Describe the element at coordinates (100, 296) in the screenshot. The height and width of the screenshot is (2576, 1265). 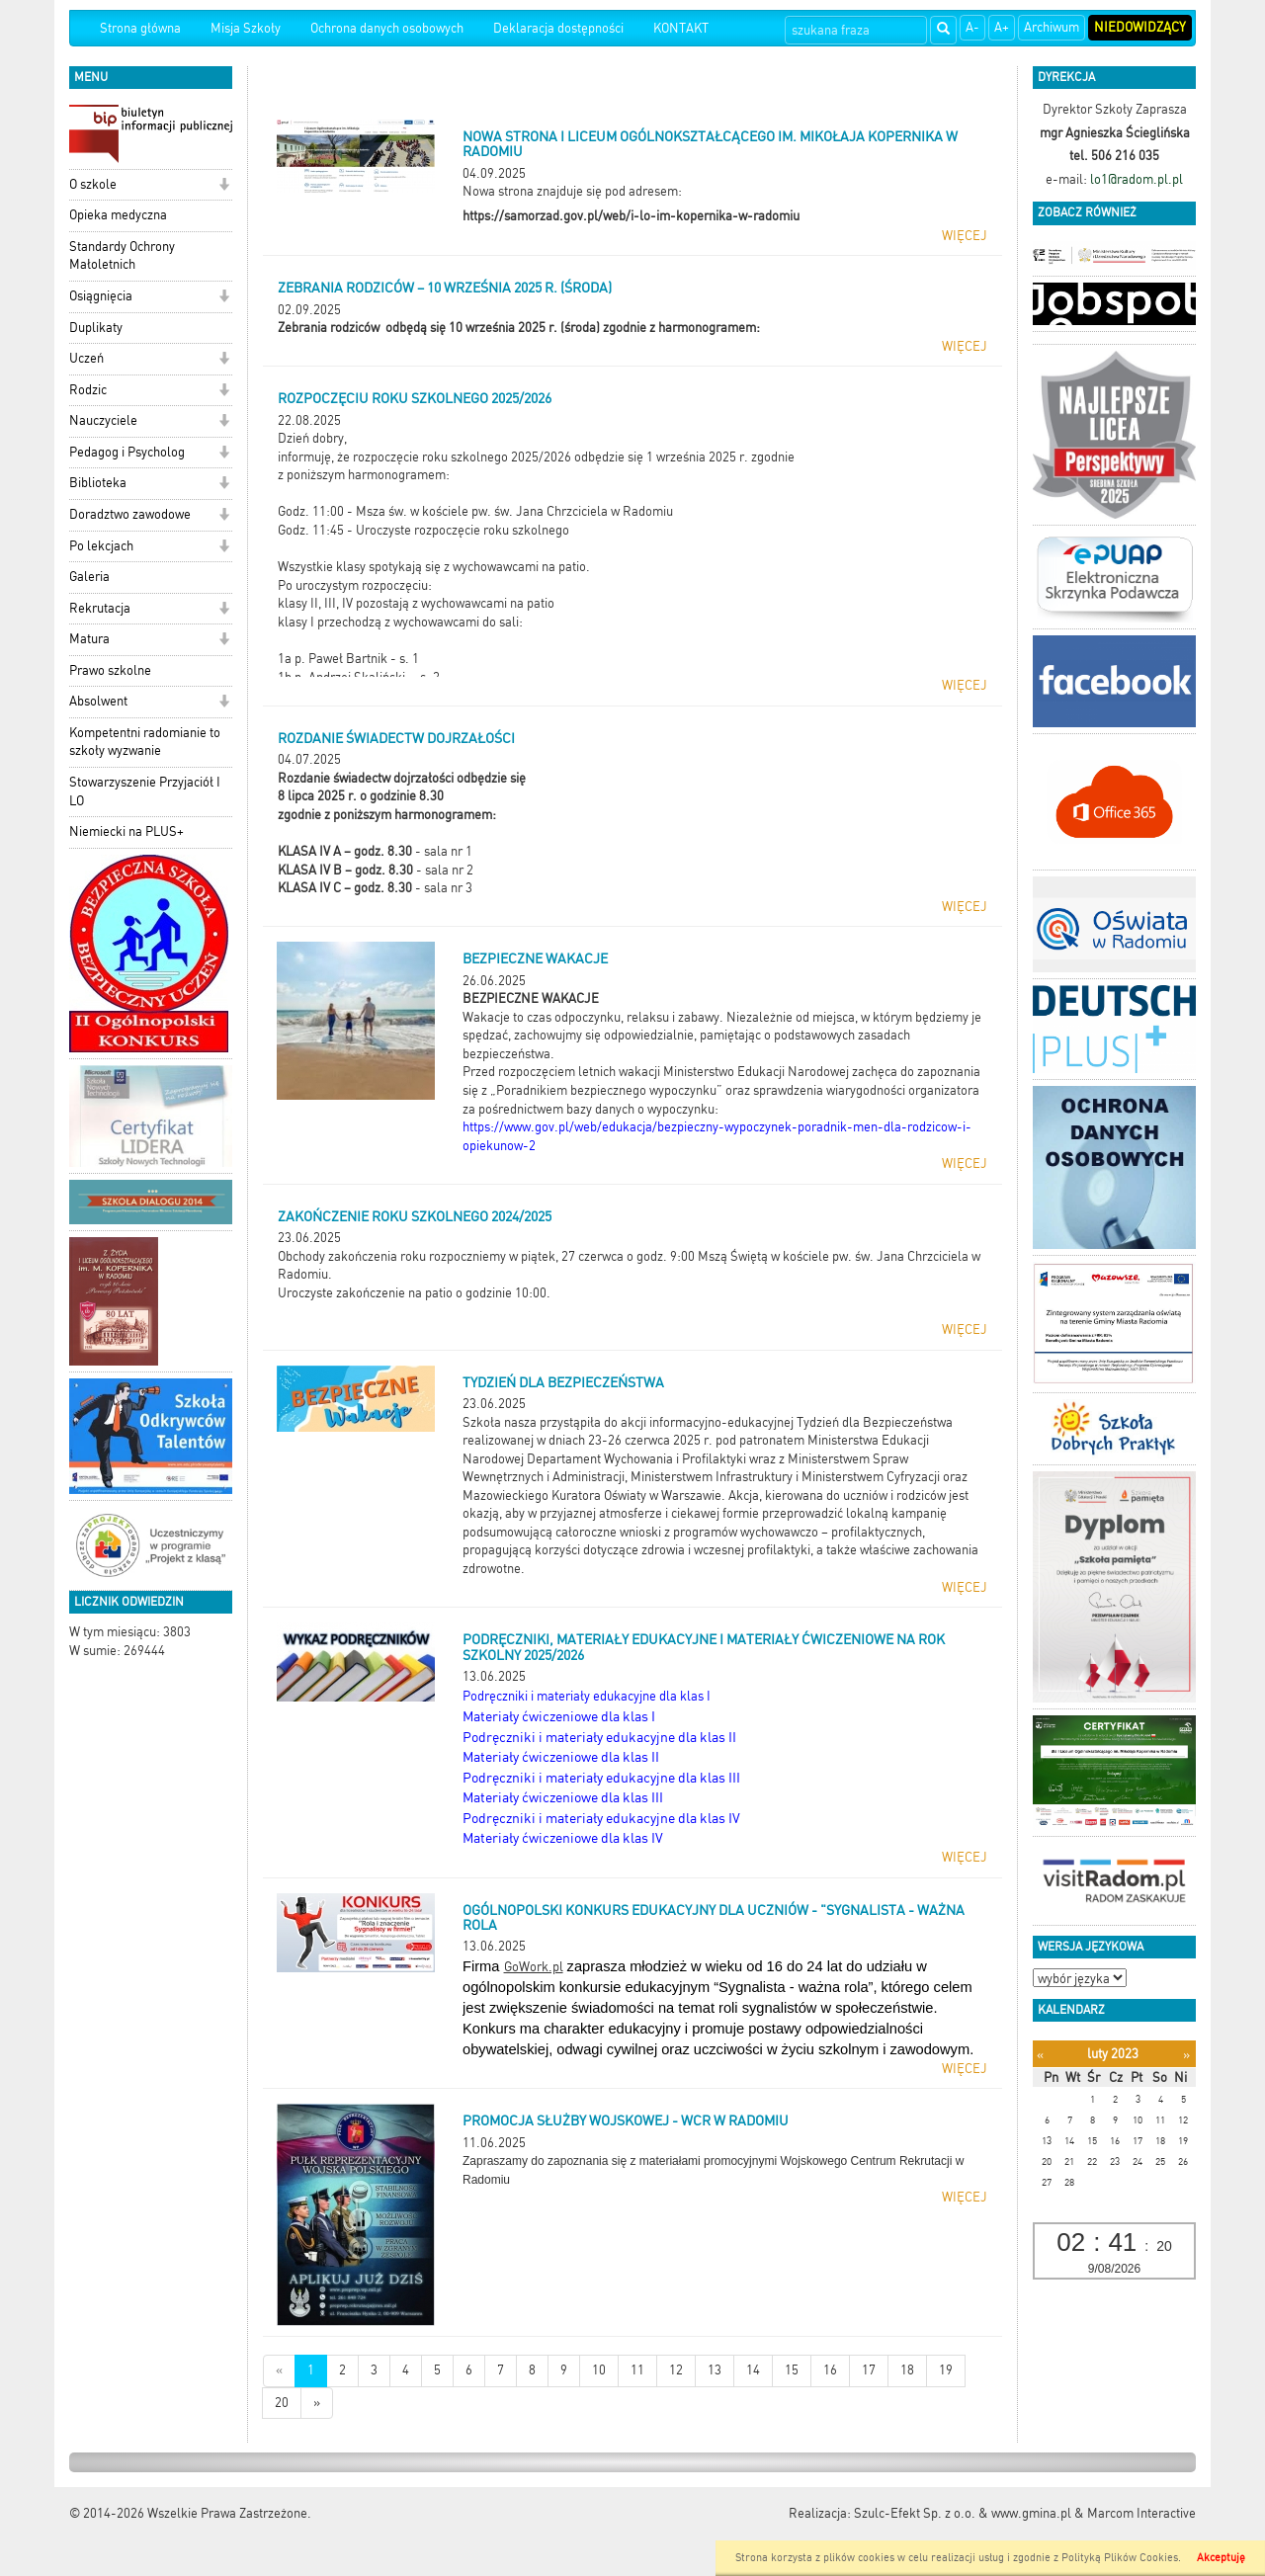
I see `Osiągnięcia` at that location.